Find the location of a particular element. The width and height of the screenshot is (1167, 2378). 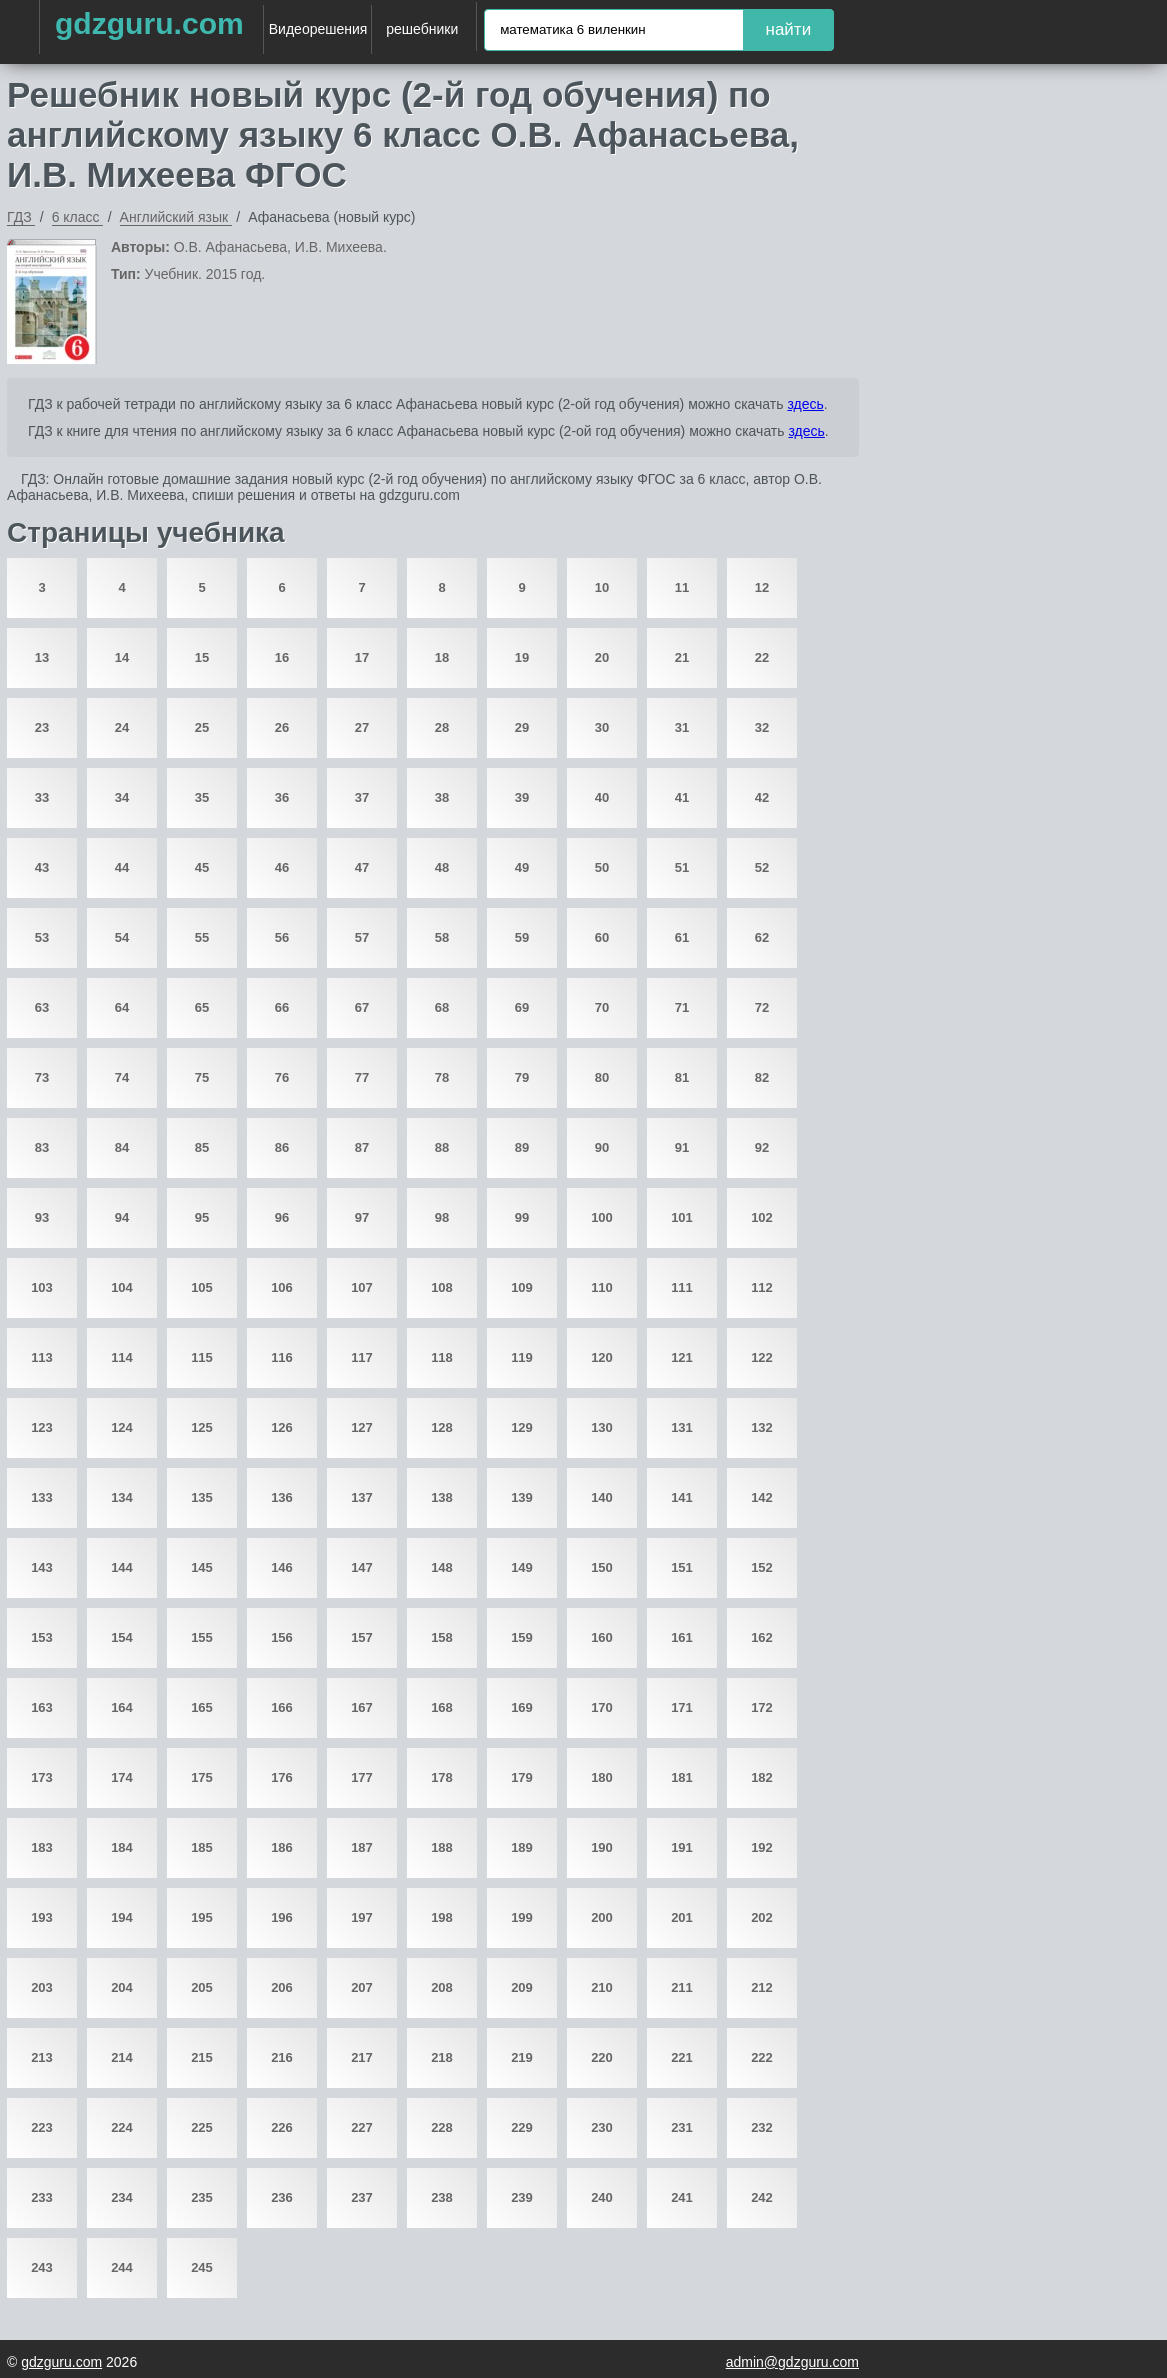

35 is located at coordinates (202, 797).